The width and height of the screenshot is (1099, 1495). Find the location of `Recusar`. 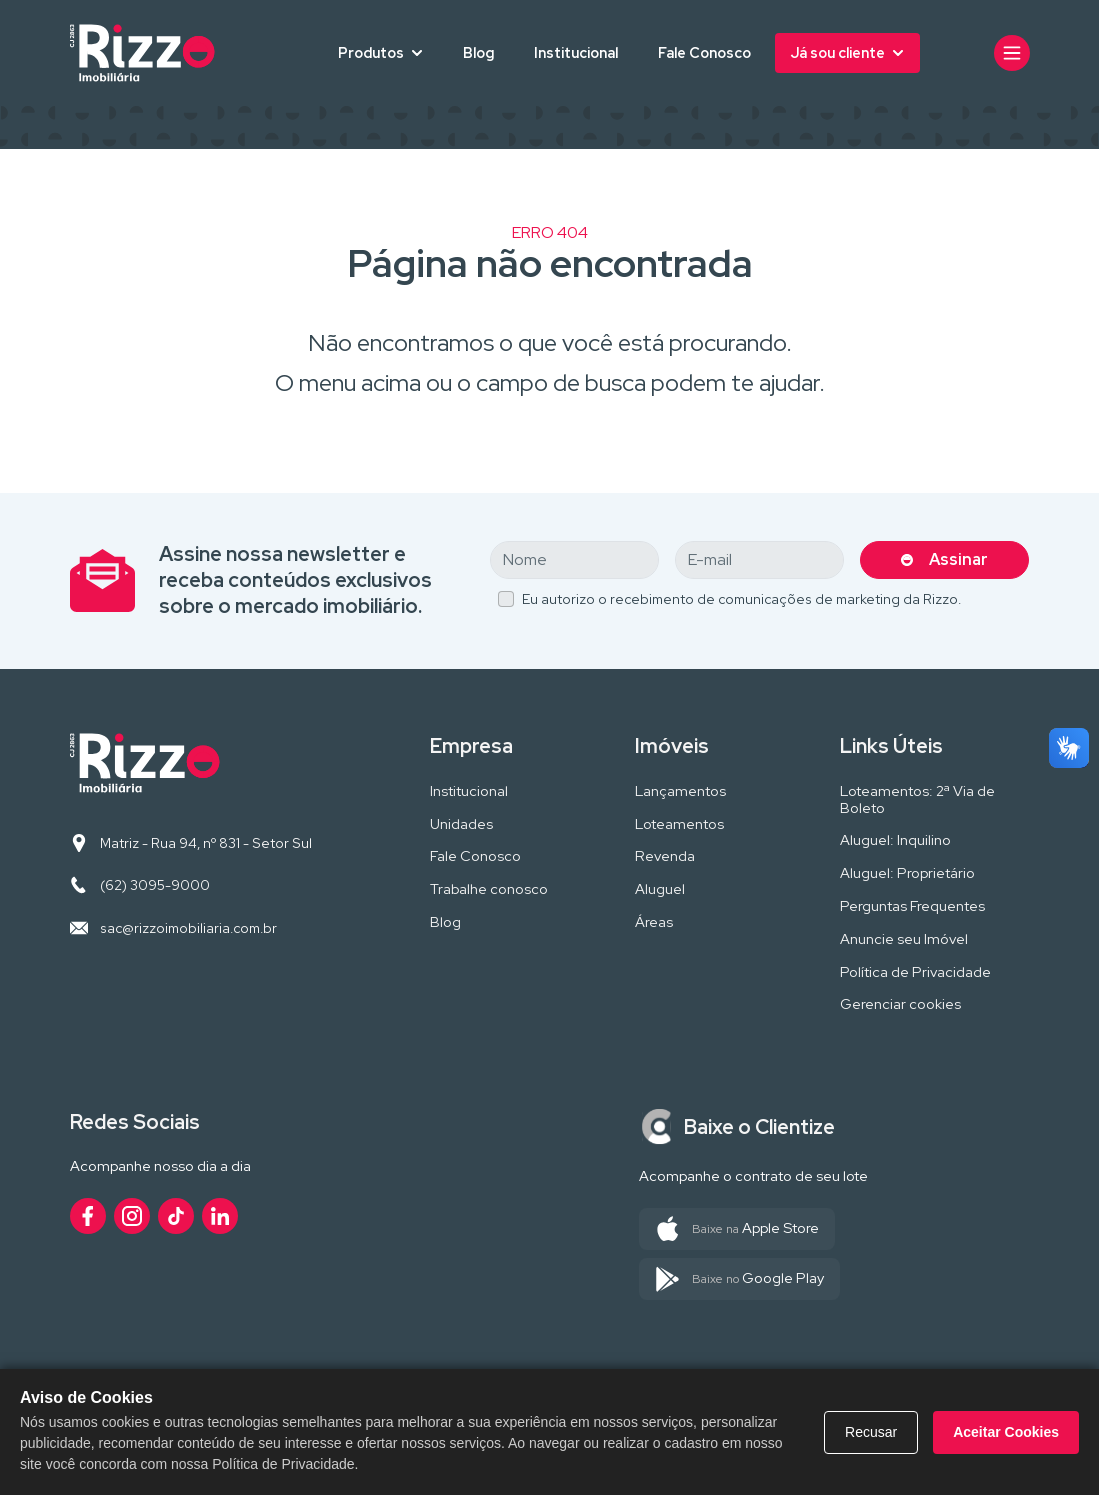

Recusar is located at coordinates (871, 1432).